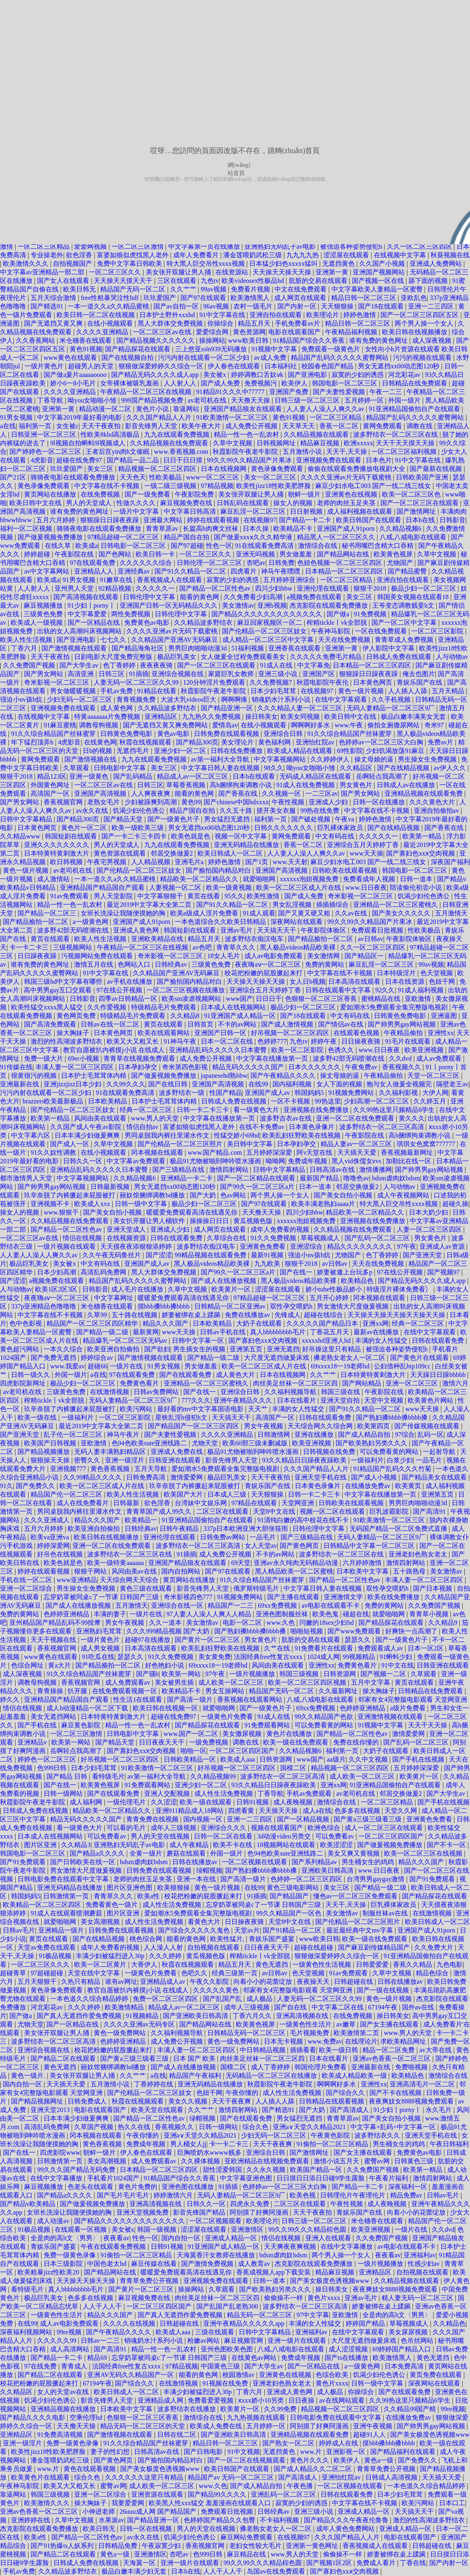  What do you see at coordinates (142, 1203) in the screenshot?
I see `日韩一级中文字幕` at bounding box center [142, 1203].